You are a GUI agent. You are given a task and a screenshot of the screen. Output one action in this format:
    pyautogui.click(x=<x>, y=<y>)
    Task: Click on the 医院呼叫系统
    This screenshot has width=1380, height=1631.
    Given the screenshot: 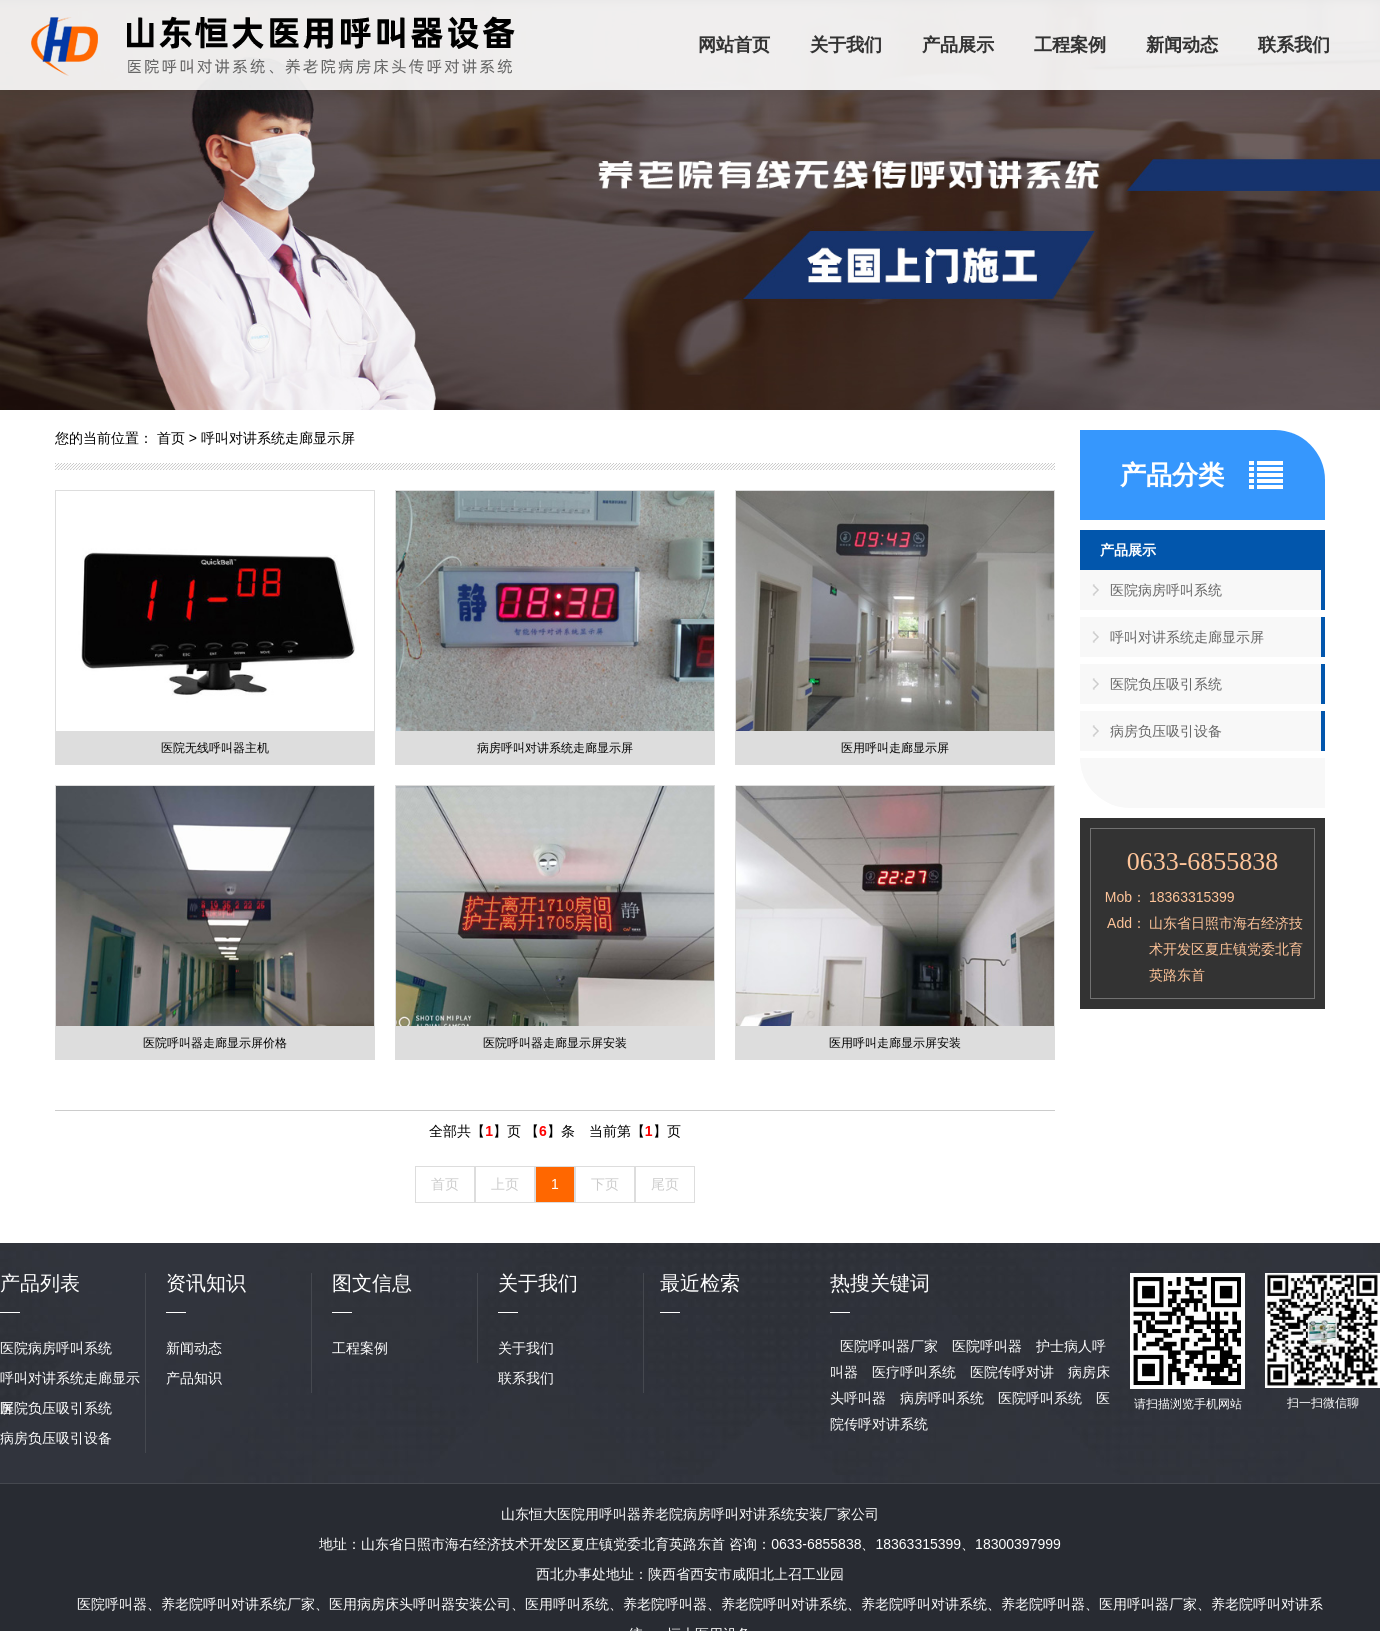 What is the action you would take?
    pyautogui.click(x=1040, y=1398)
    